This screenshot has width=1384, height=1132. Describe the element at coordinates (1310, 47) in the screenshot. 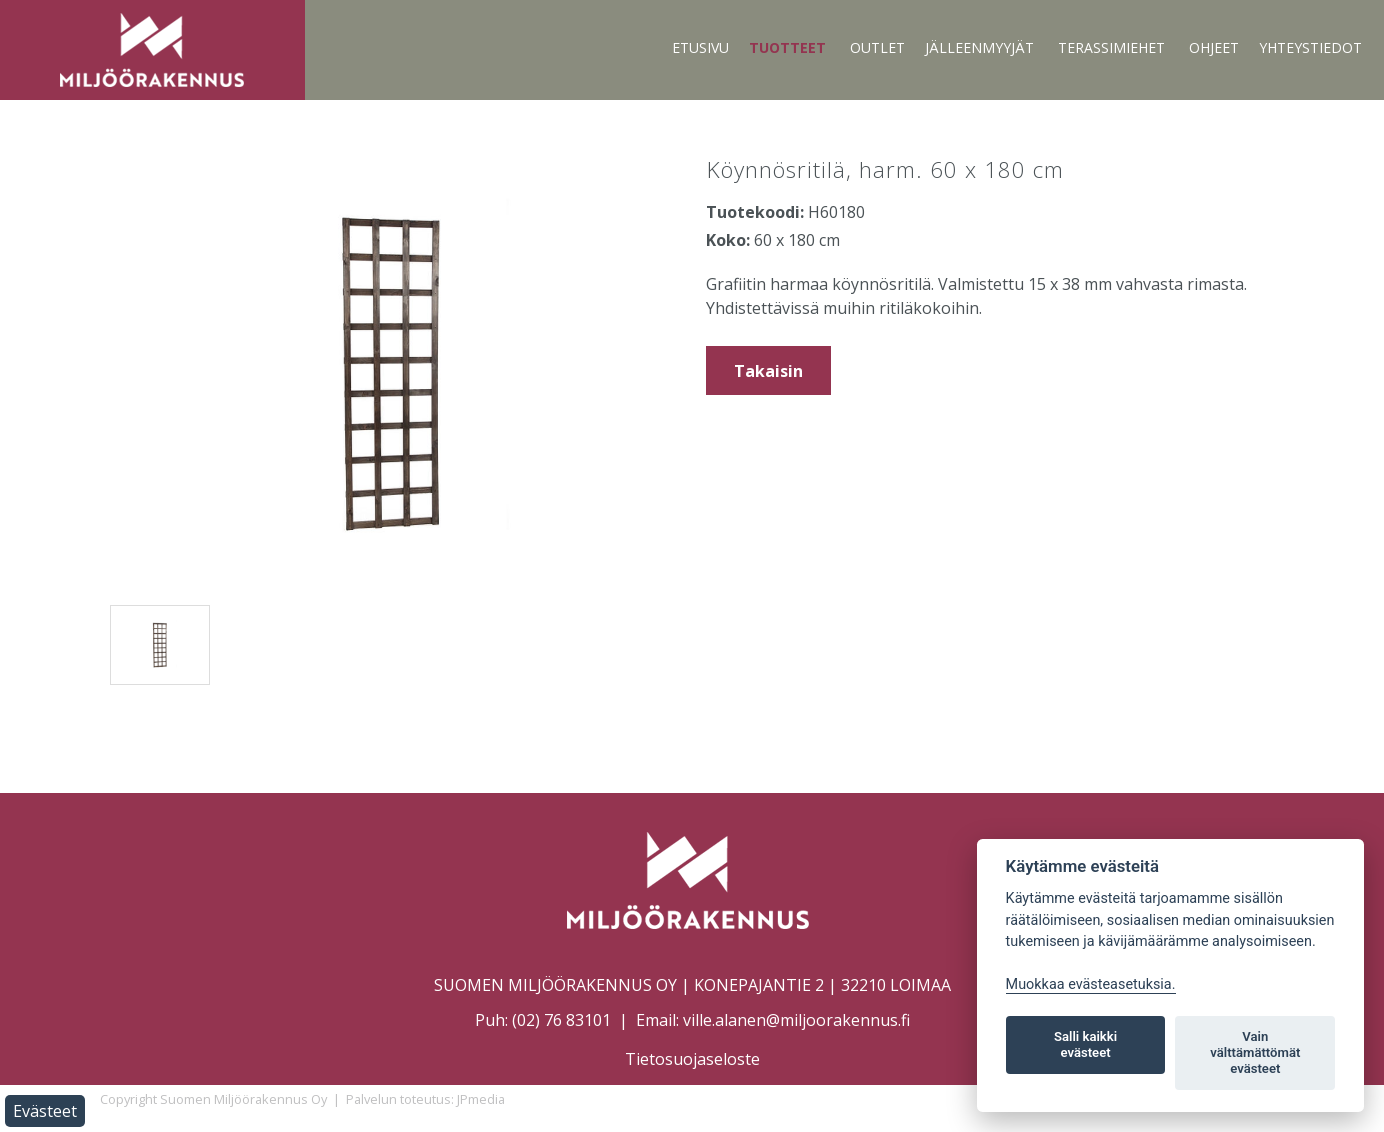

I see `Yhteystiedot` at that location.